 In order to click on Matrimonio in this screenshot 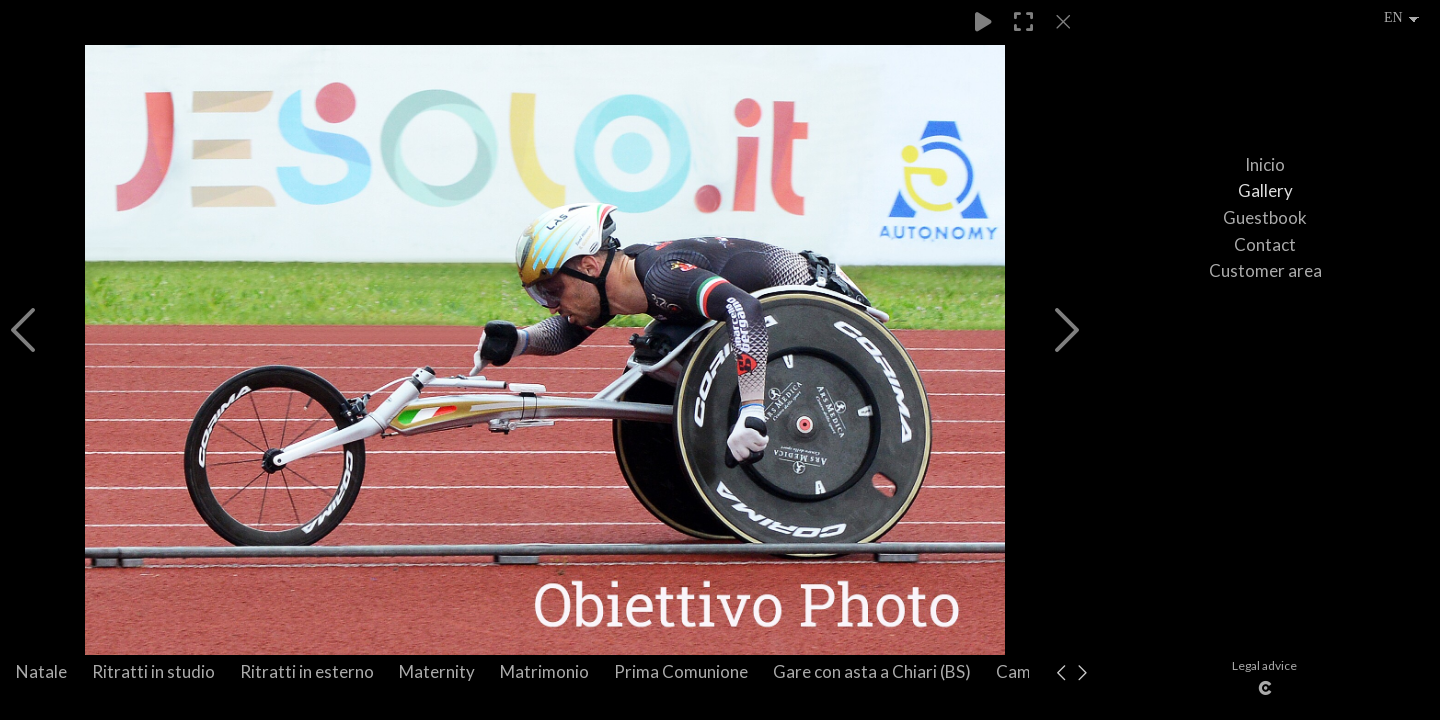, I will do `click(544, 671)`.